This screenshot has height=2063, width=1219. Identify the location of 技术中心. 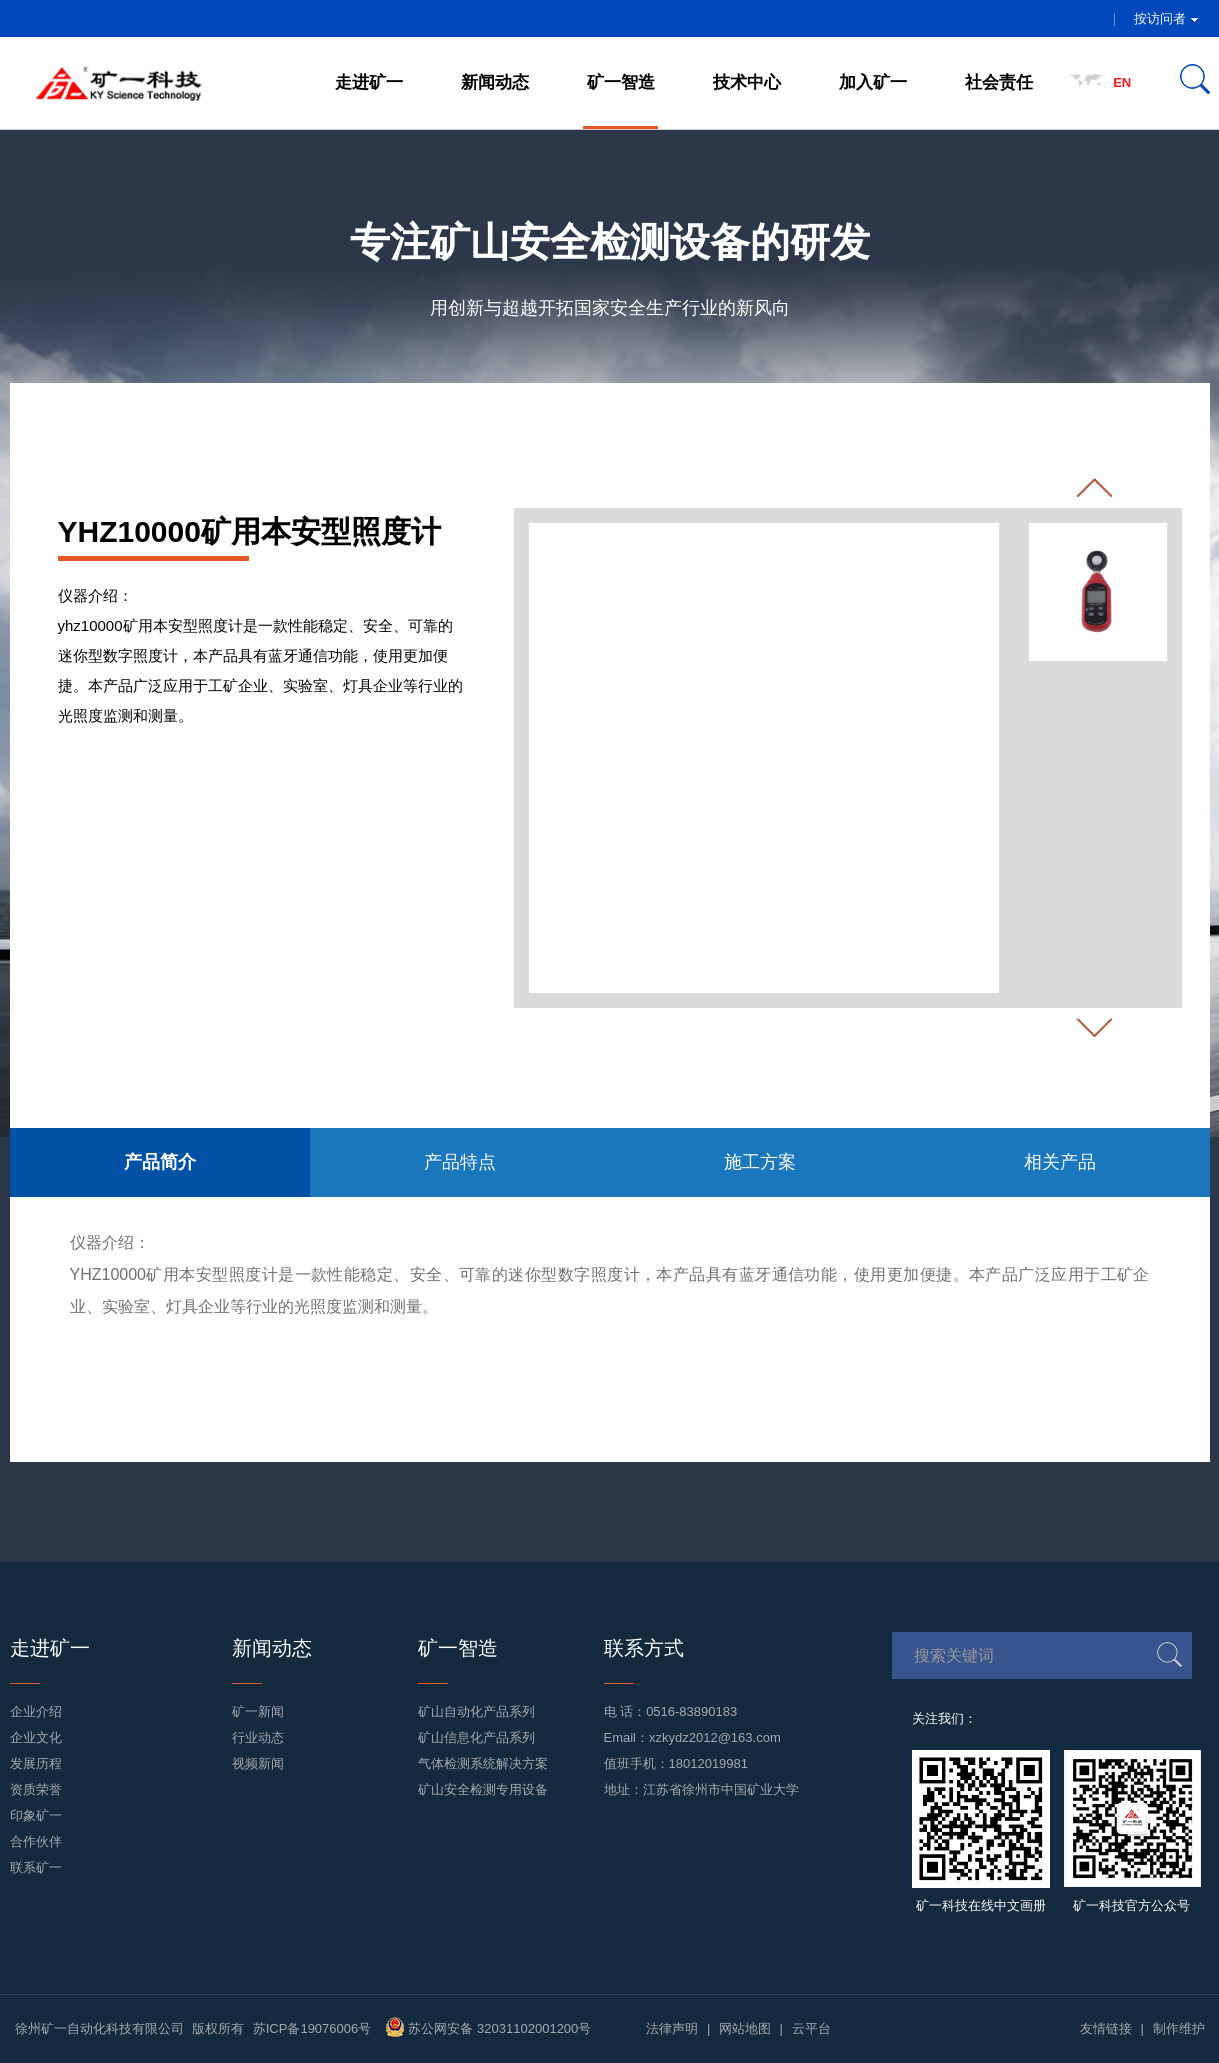
(747, 82).